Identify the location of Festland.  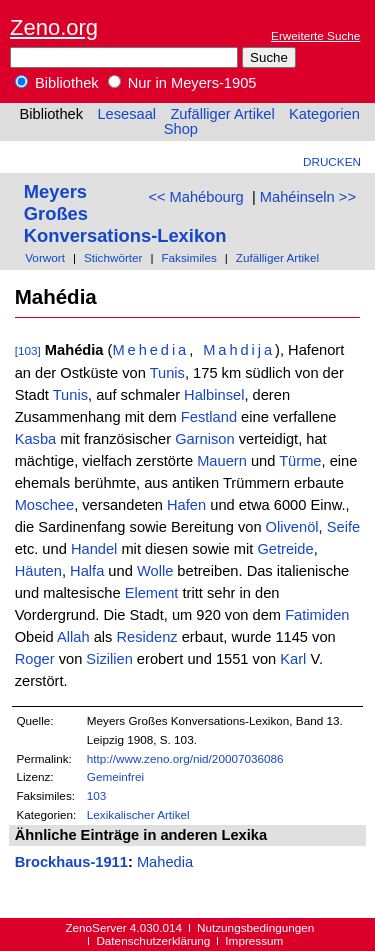
(209, 417).